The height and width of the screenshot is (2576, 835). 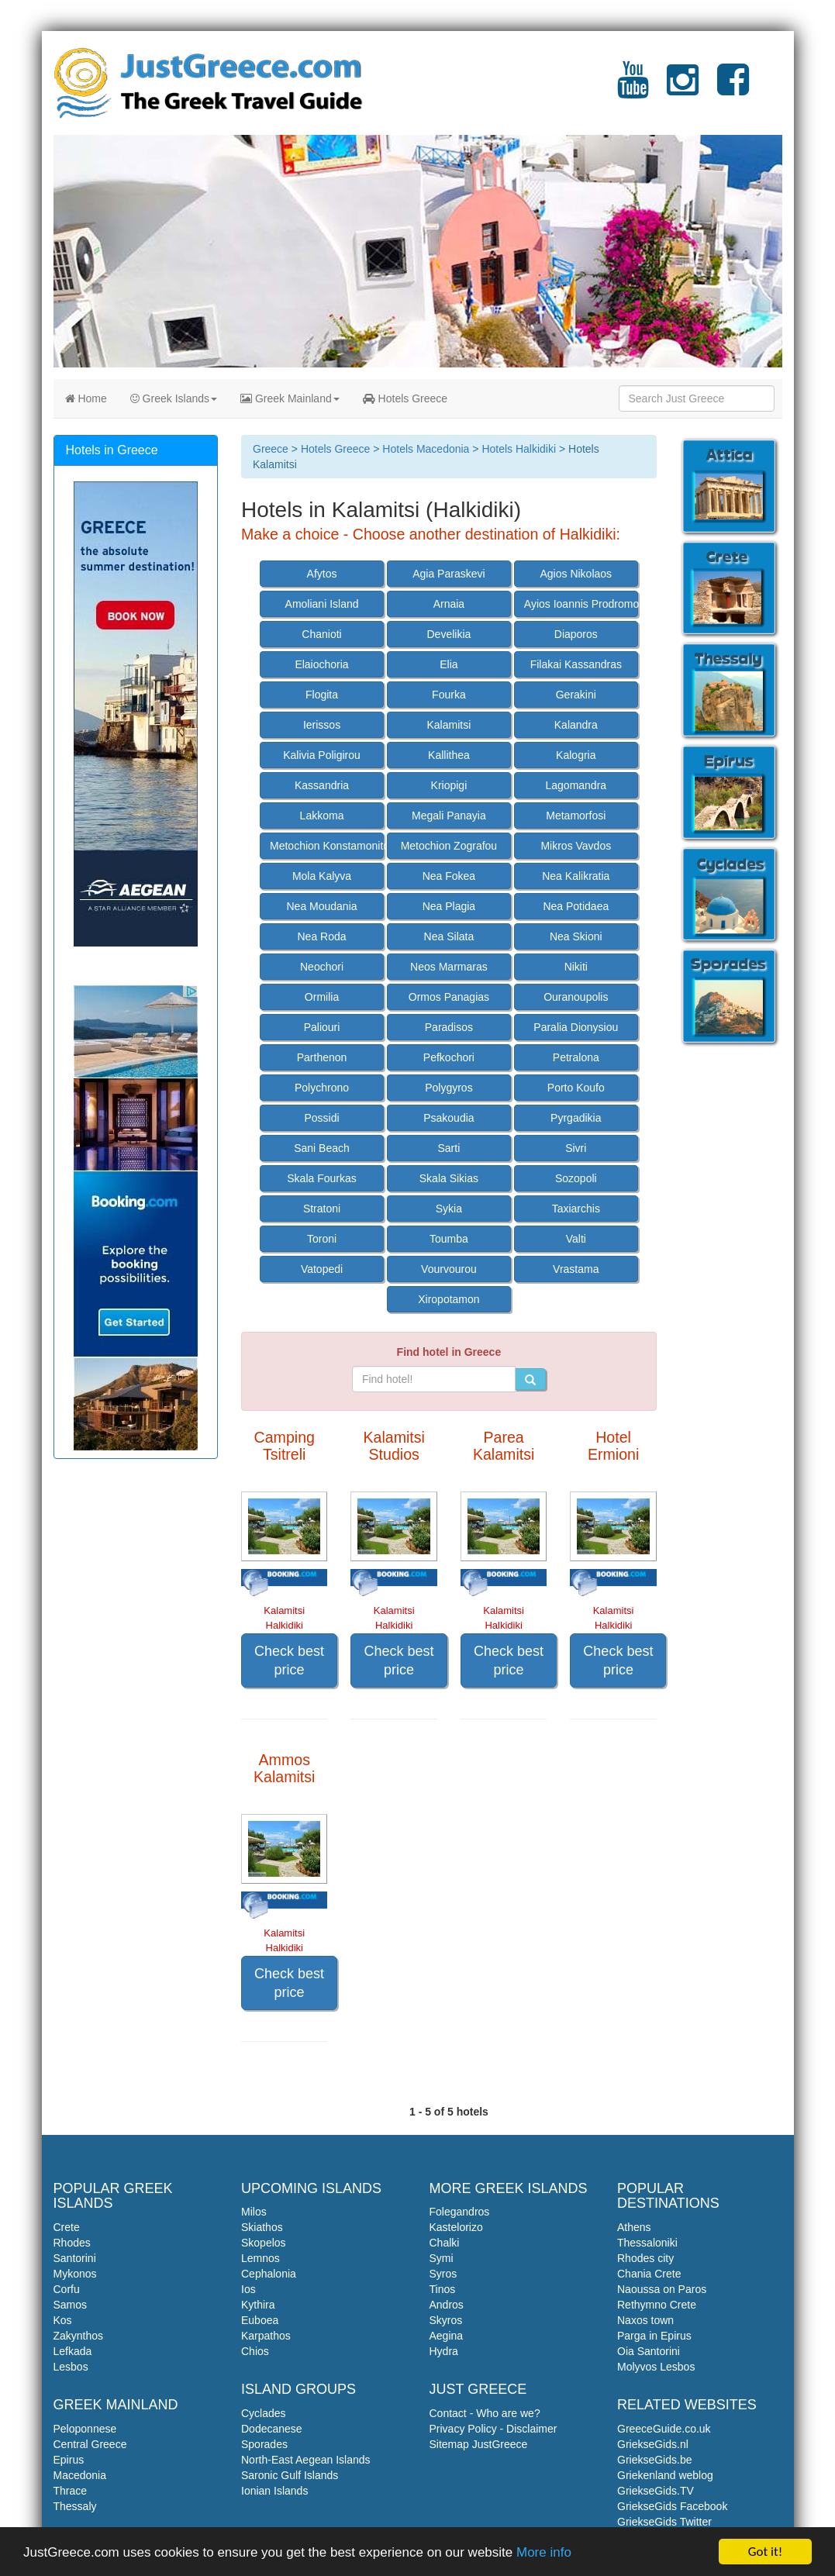 What do you see at coordinates (672, 2506) in the screenshot?
I see `GriekseGids Facebook` at bounding box center [672, 2506].